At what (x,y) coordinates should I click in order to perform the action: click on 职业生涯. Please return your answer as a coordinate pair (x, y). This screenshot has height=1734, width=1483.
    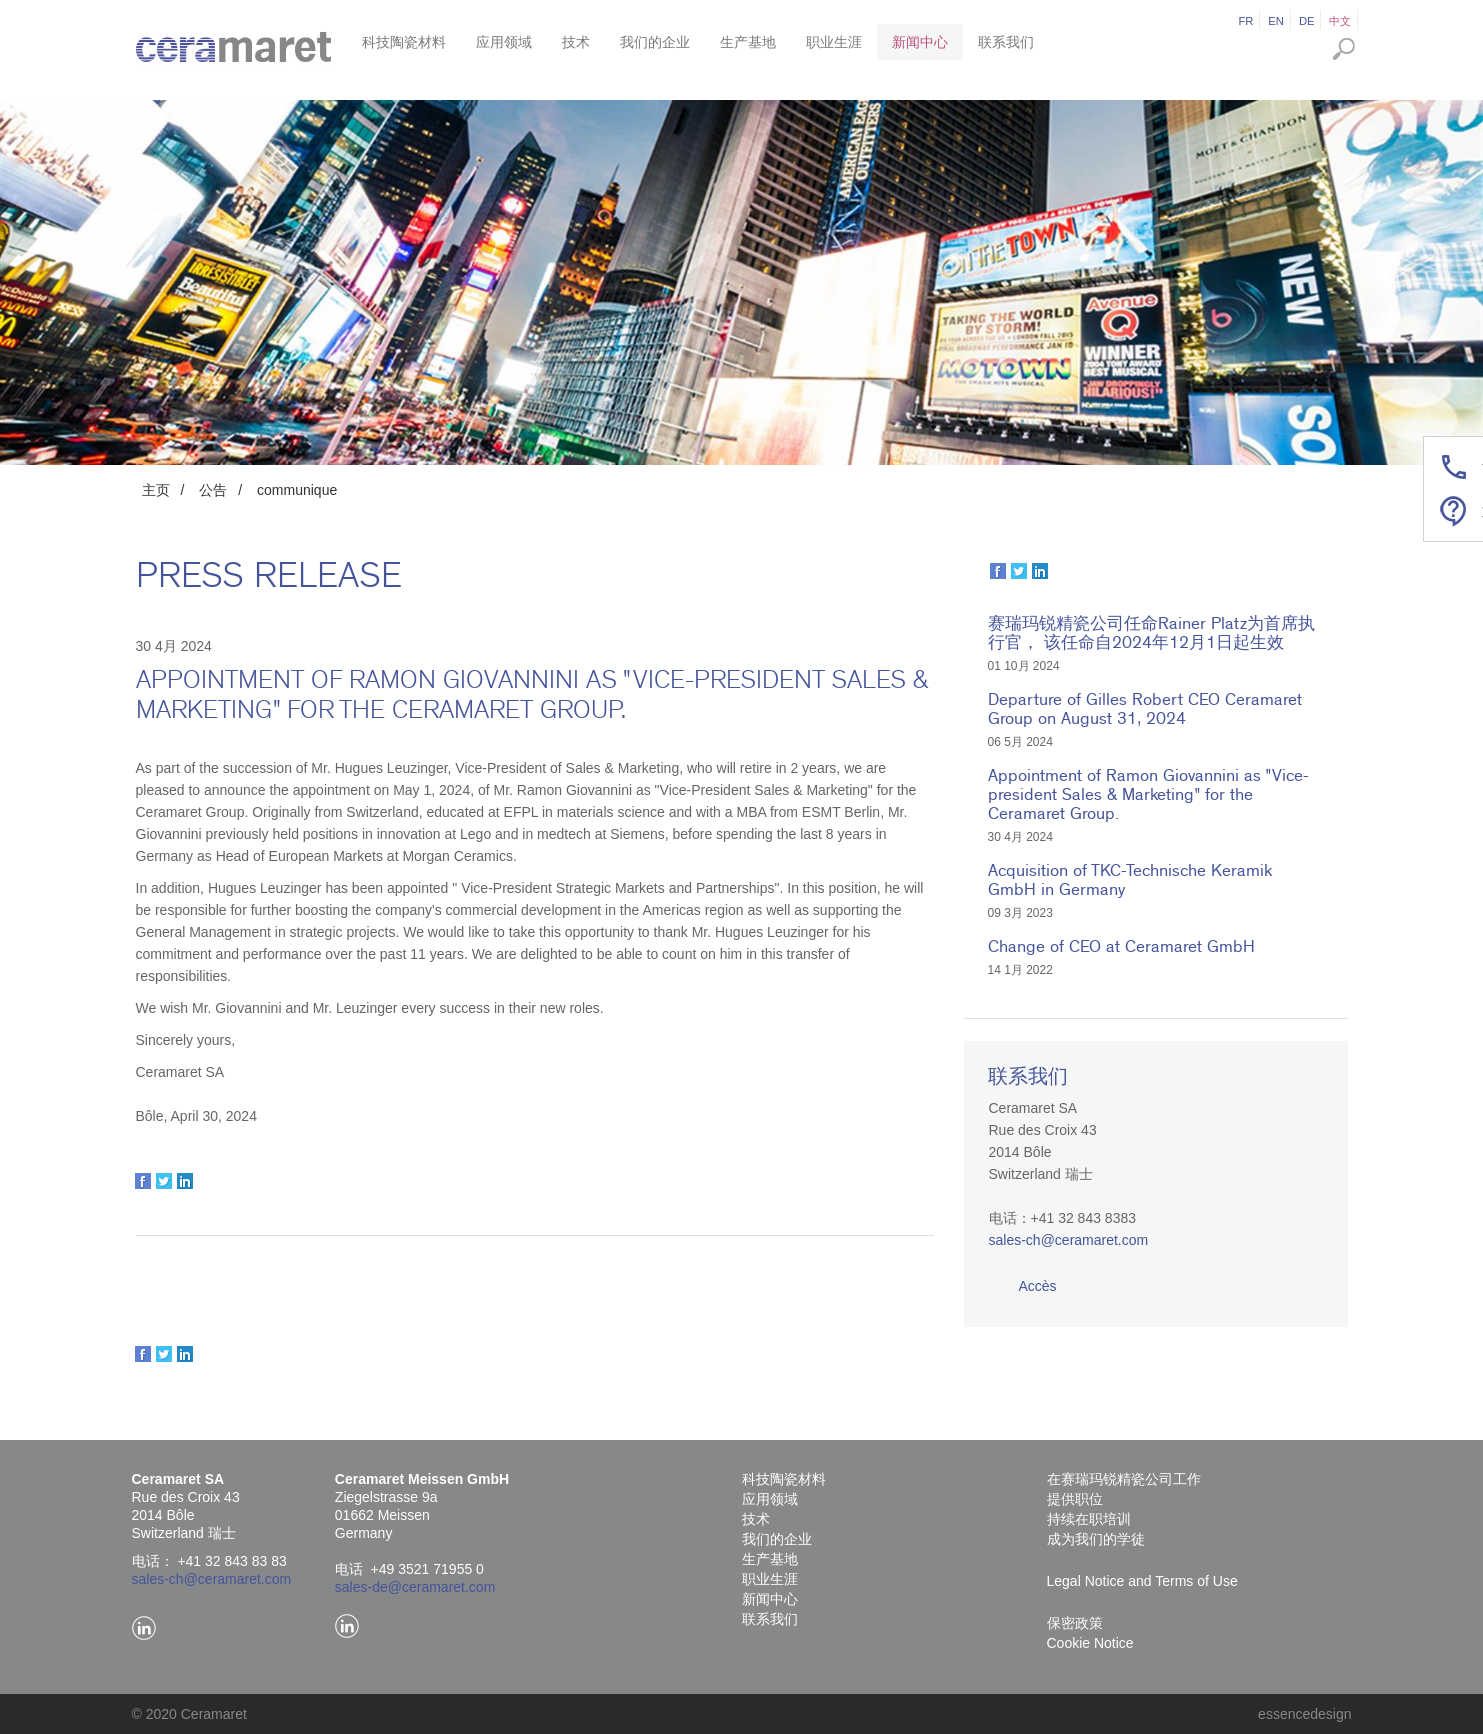
    Looking at the image, I should click on (834, 42).